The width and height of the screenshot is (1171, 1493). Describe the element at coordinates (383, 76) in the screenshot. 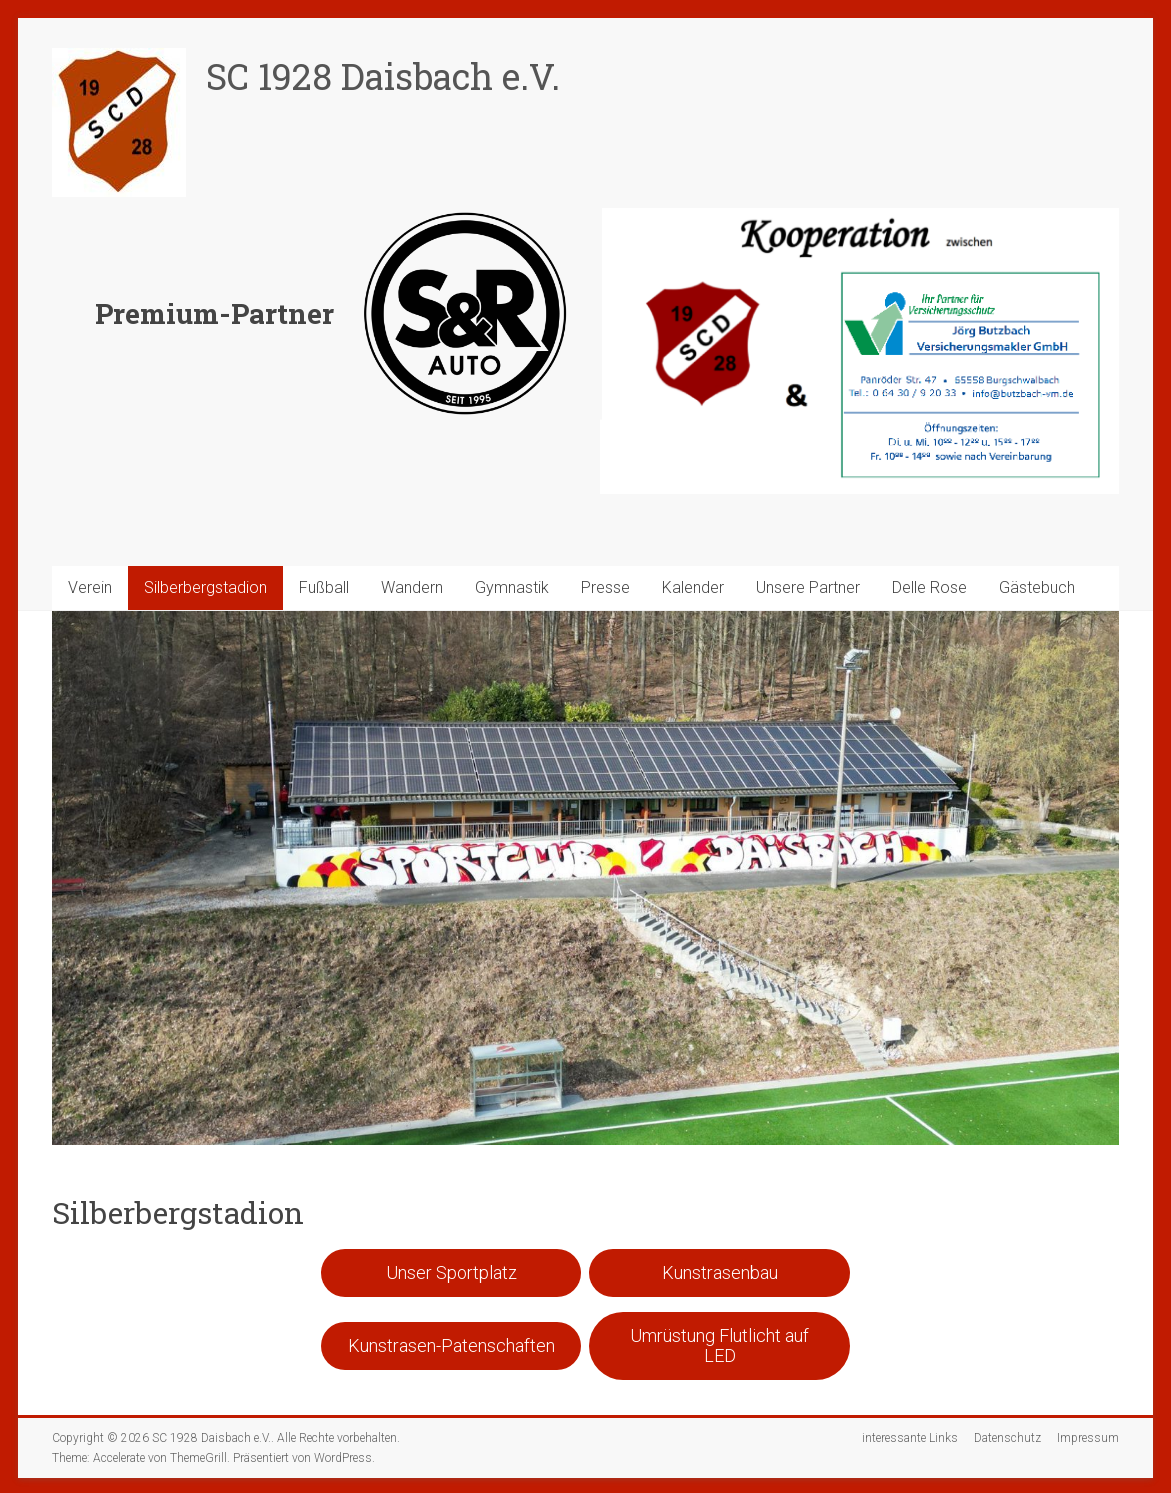

I see `SC 1928 Daisbach e.V.` at that location.